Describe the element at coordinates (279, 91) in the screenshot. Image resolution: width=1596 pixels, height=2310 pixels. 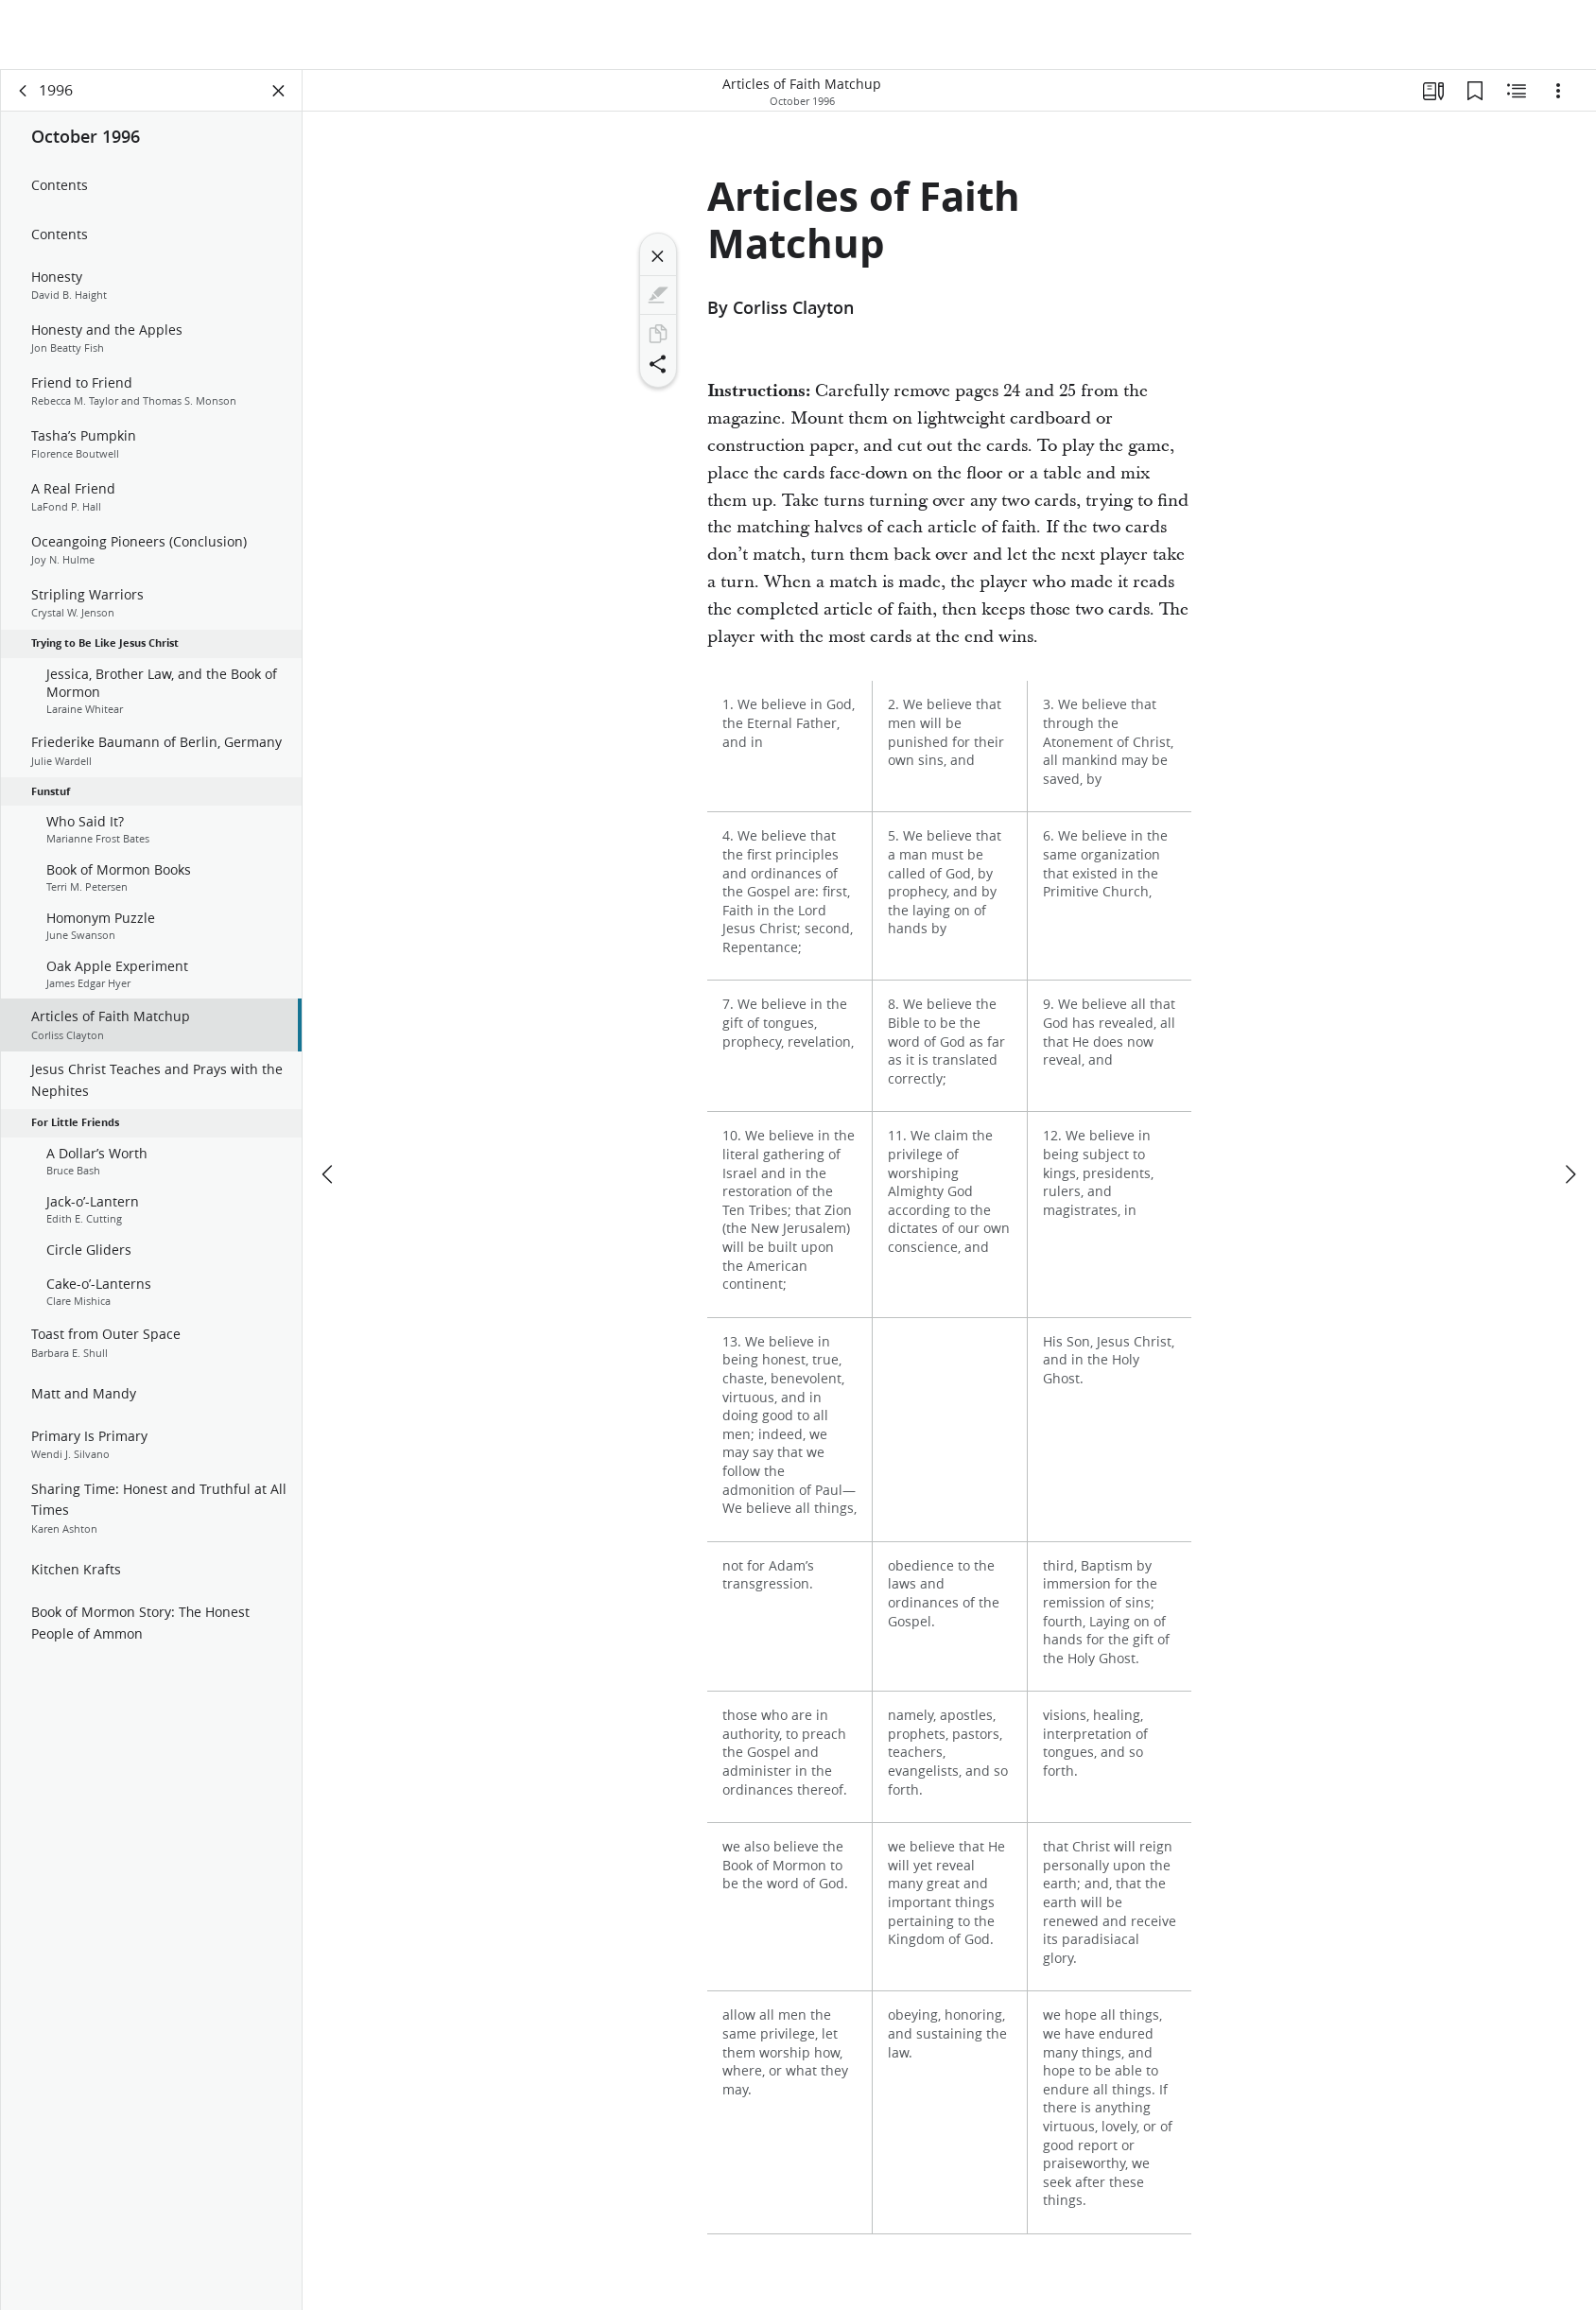
I see `[Close Panel]` at that location.